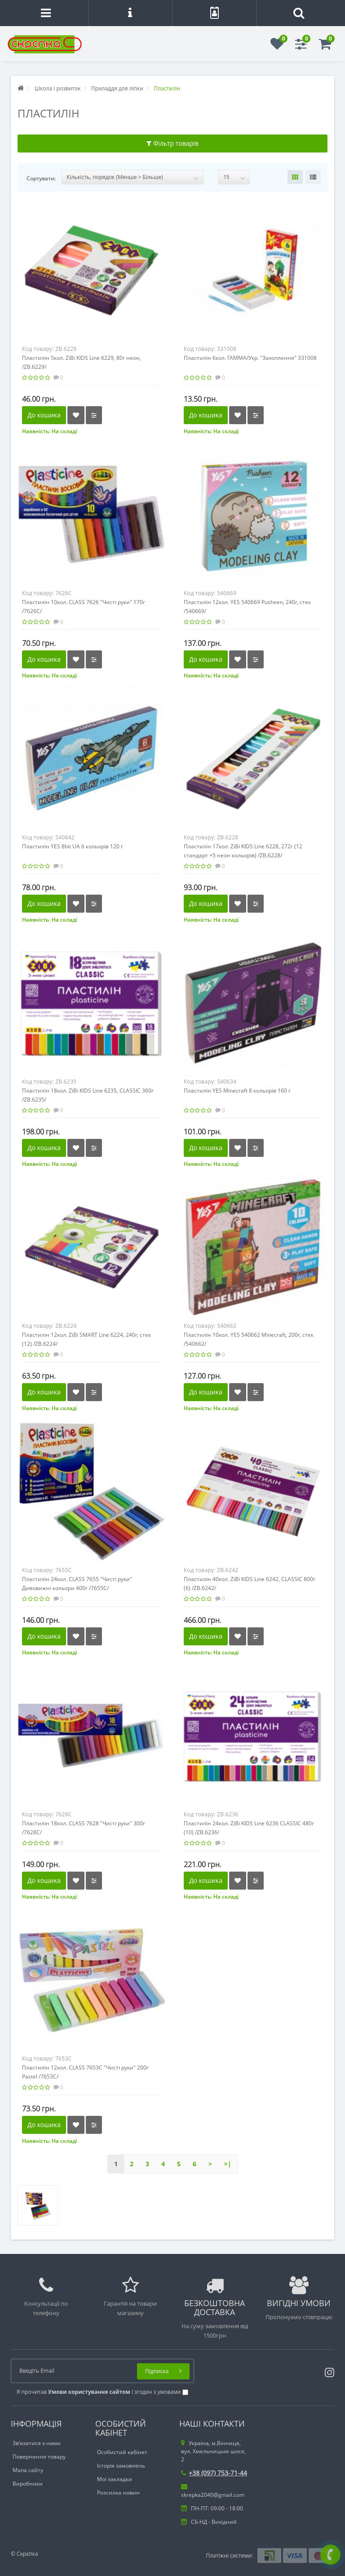 The height and width of the screenshot is (2576, 345). I want to click on Історія замовлень, so click(121, 2465).